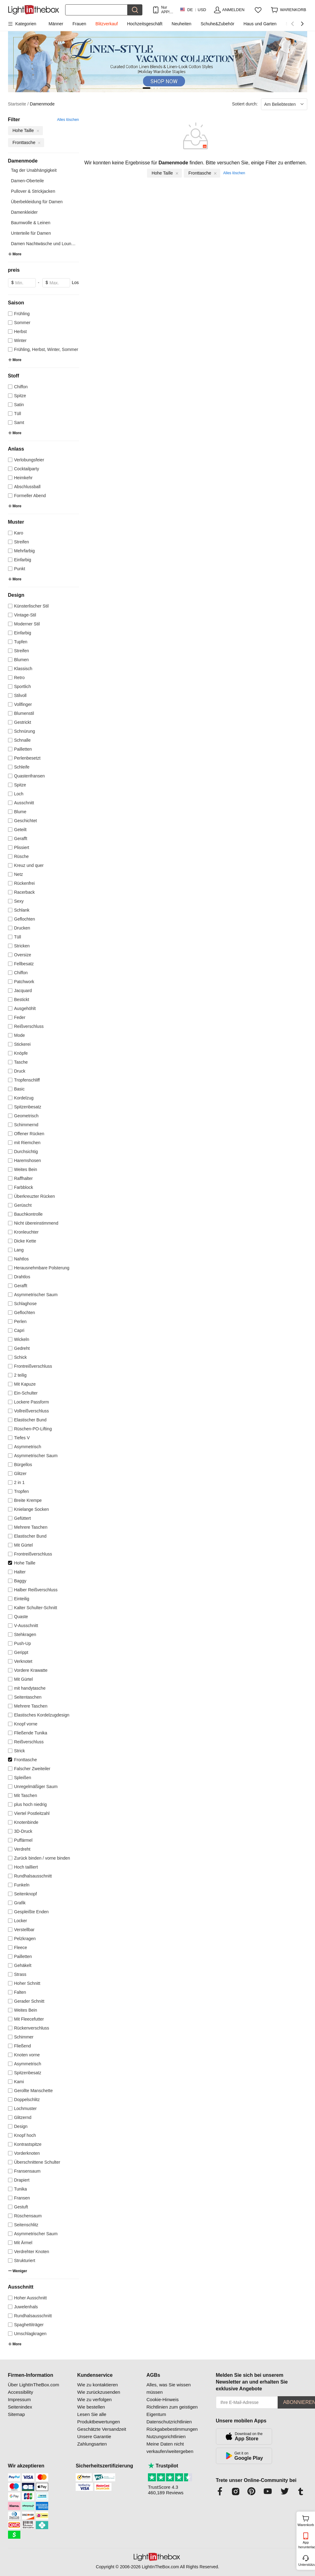 The width and height of the screenshot is (315, 2576). What do you see at coordinates (94, 2399) in the screenshot?
I see `Wie zu verfolgen` at bounding box center [94, 2399].